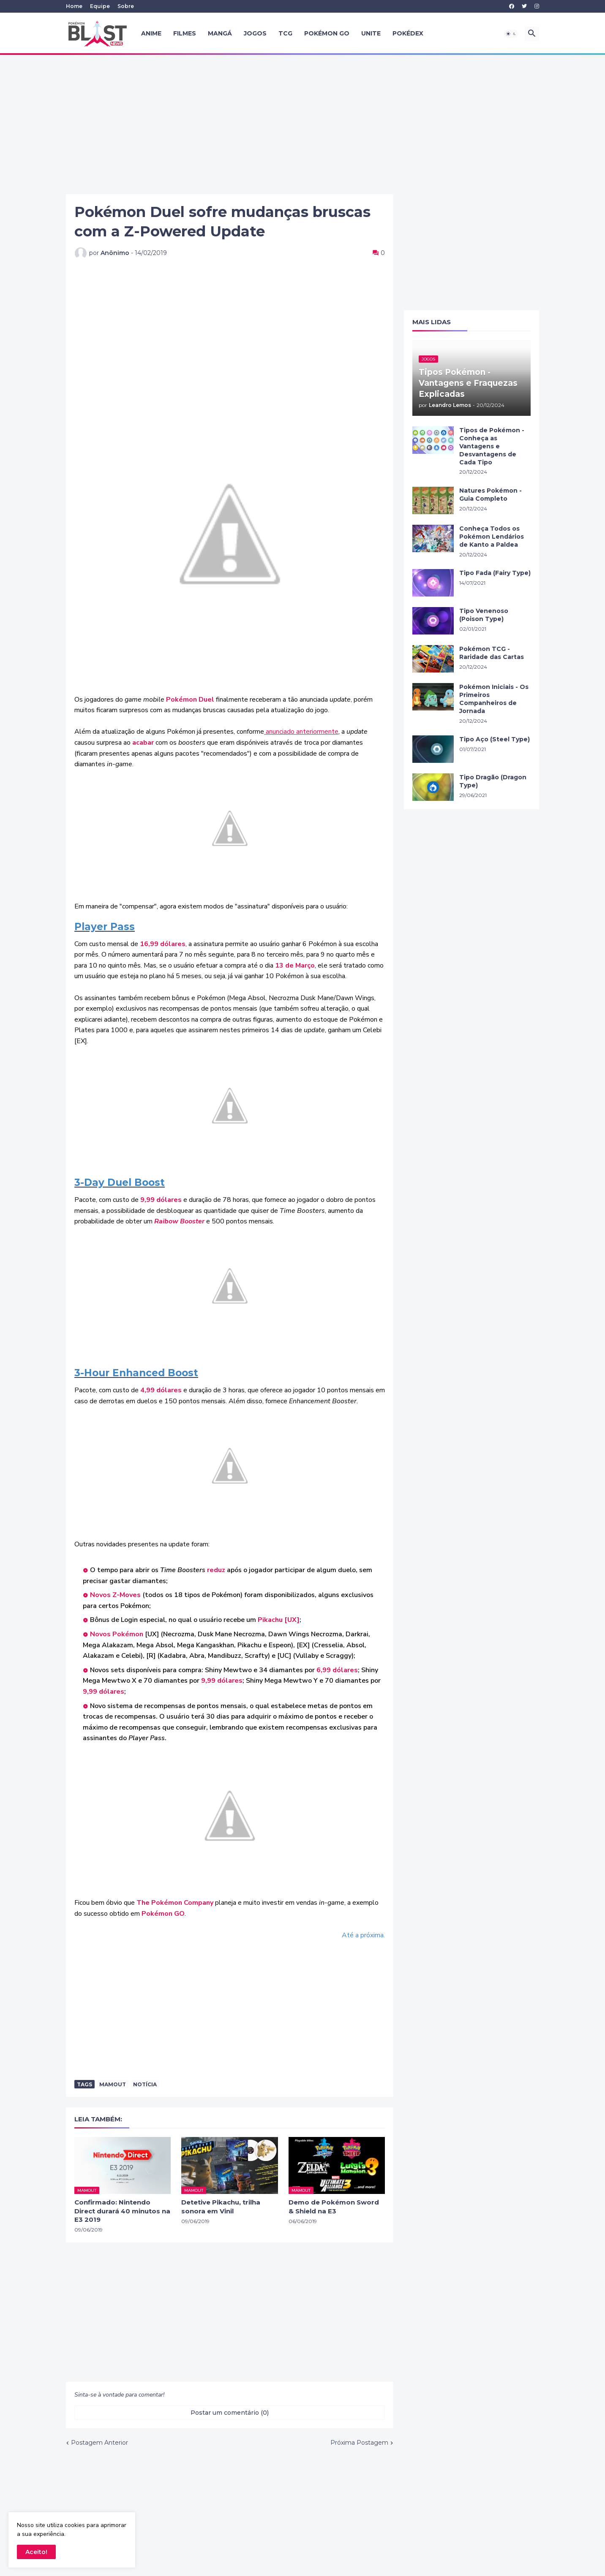  What do you see at coordinates (495, 573) in the screenshot?
I see `Tipo Fada (Fairy Type)` at bounding box center [495, 573].